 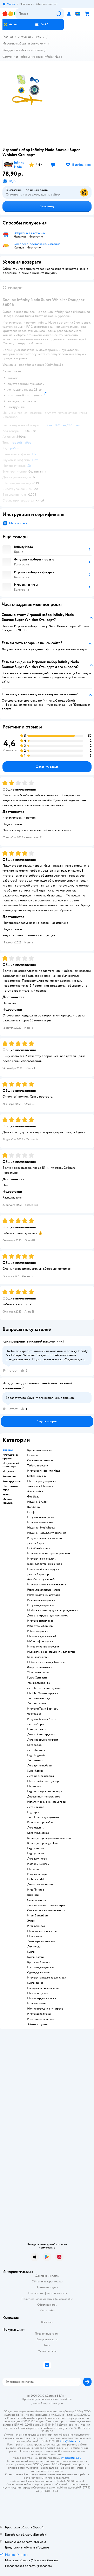 What do you see at coordinates (42, 1843) in the screenshot?
I see `Конструктор mega bloks` at bounding box center [42, 1843].